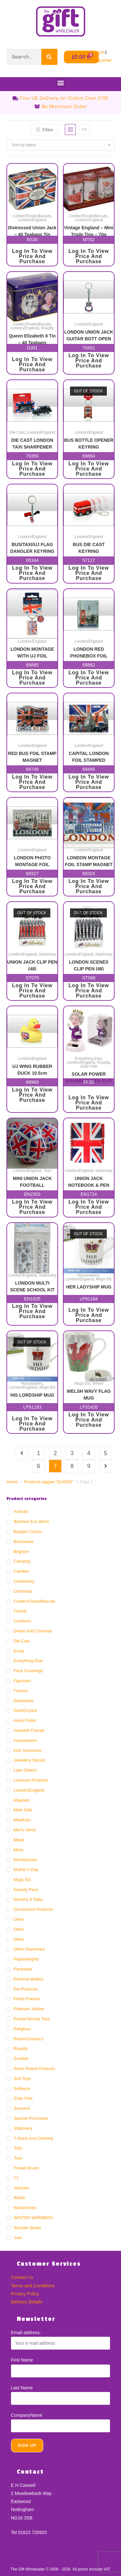 Image resolution: width=121 pixels, height=2576 pixels. What do you see at coordinates (32, 652) in the screenshot?
I see `LONDON MONTAGE WITH UJ FOIL STAMPED KEYRING` at bounding box center [32, 652].